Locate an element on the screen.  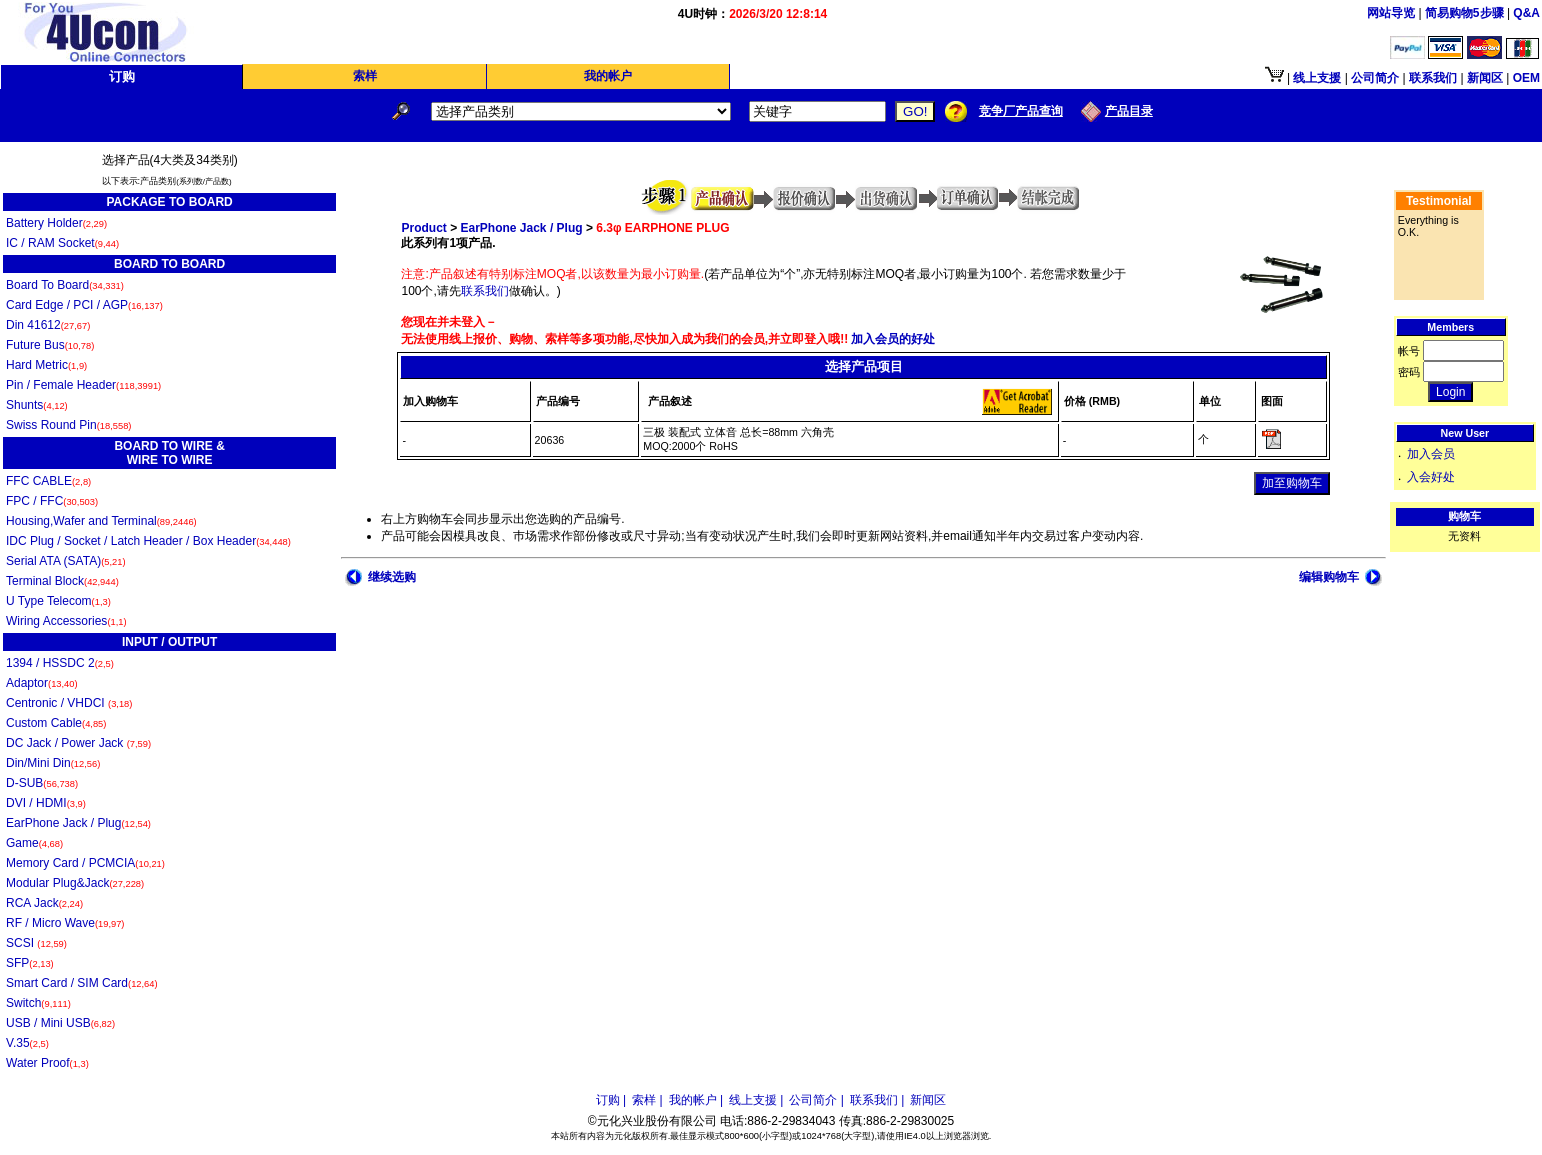
Future Bus is located at coordinates (50, 345).